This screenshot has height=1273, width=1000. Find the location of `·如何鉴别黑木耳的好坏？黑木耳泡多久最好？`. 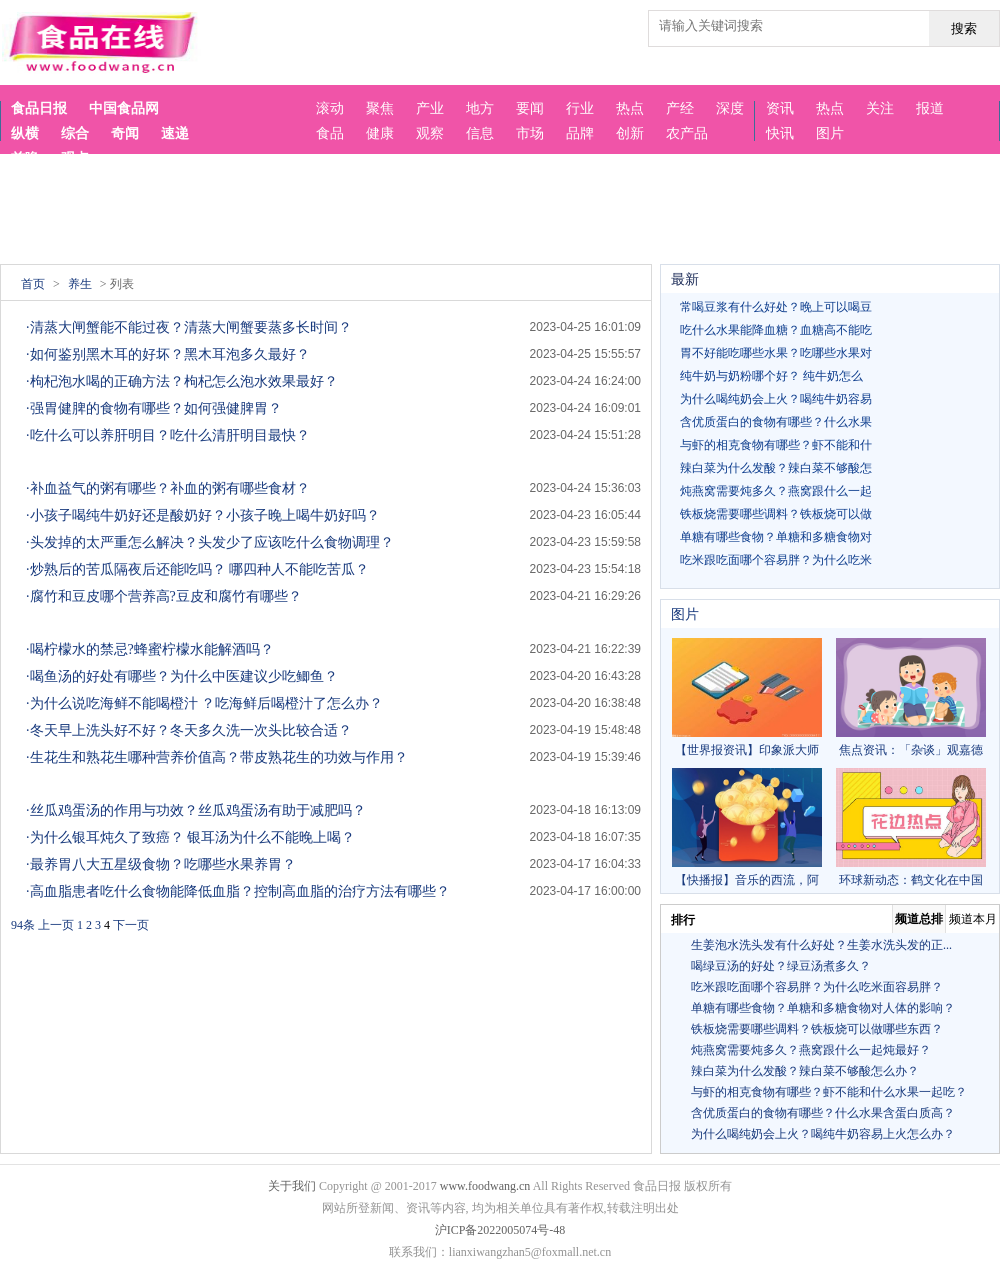

·如何鉴别黑木耳的好坏？黑木耳泡多久最好？ is located at coordinates (168, 354).